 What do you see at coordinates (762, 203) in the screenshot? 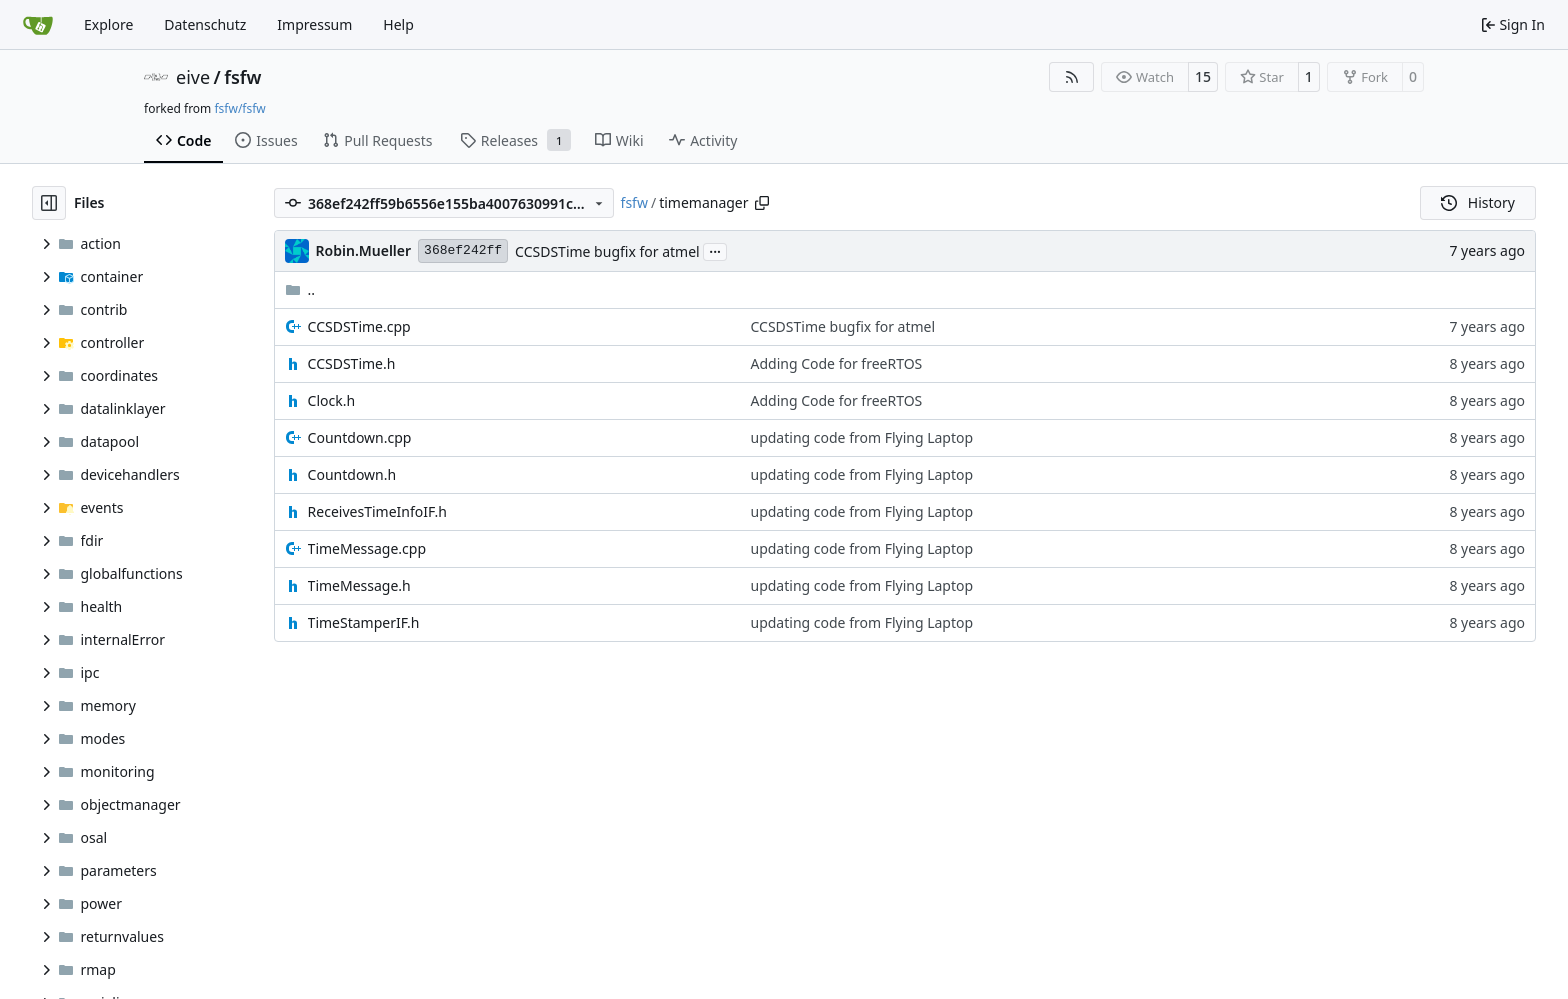
I see `[Copy path]` at bounding box center [762, 203].